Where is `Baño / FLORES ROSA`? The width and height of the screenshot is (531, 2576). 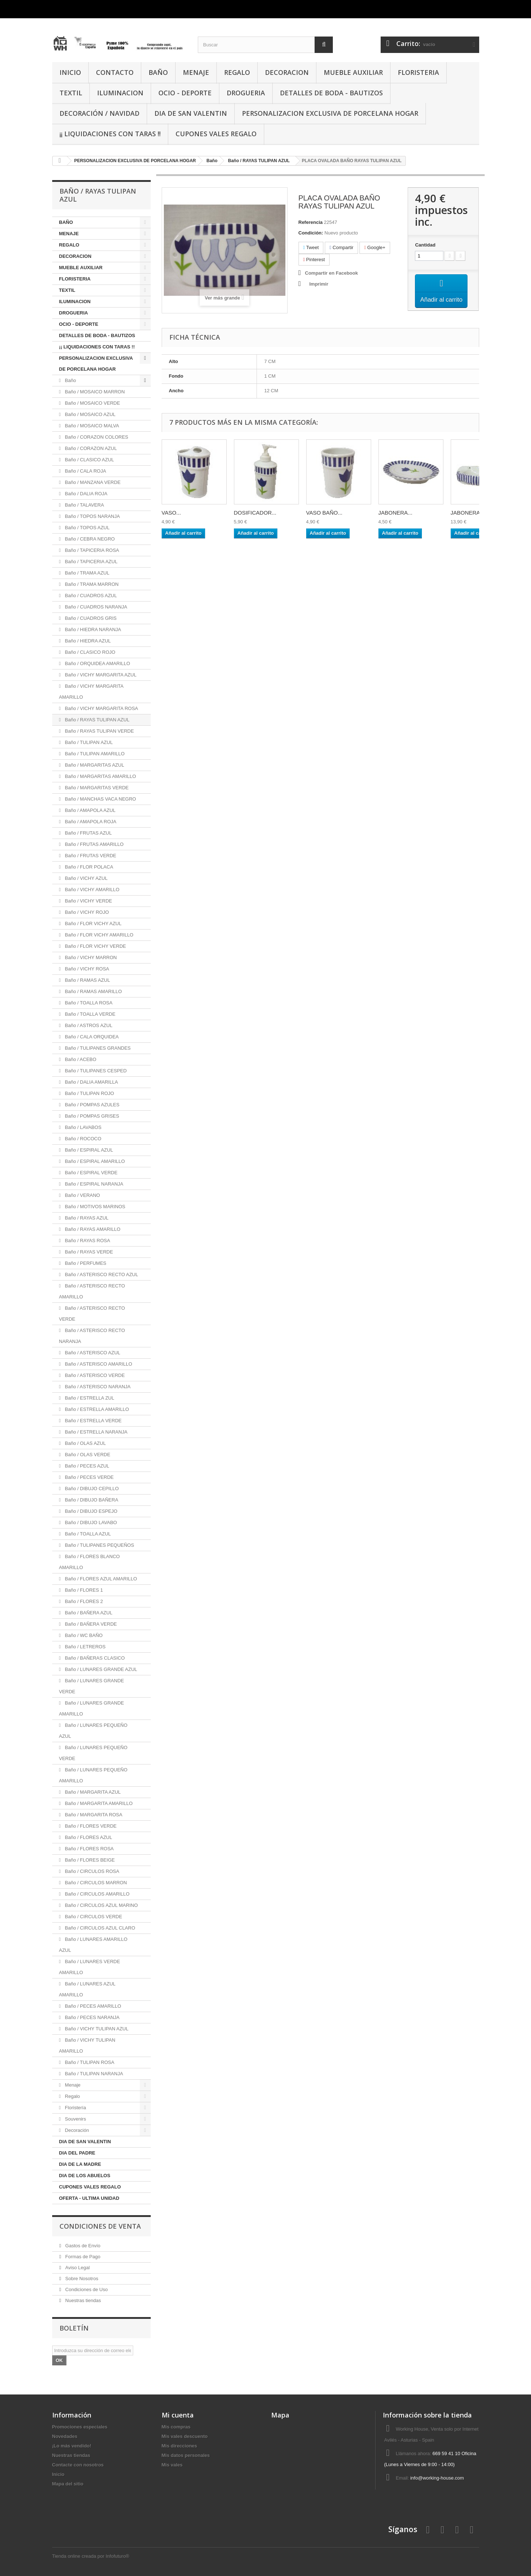
Baño / FLORES ROSA is located at coordinates (88, 1848).